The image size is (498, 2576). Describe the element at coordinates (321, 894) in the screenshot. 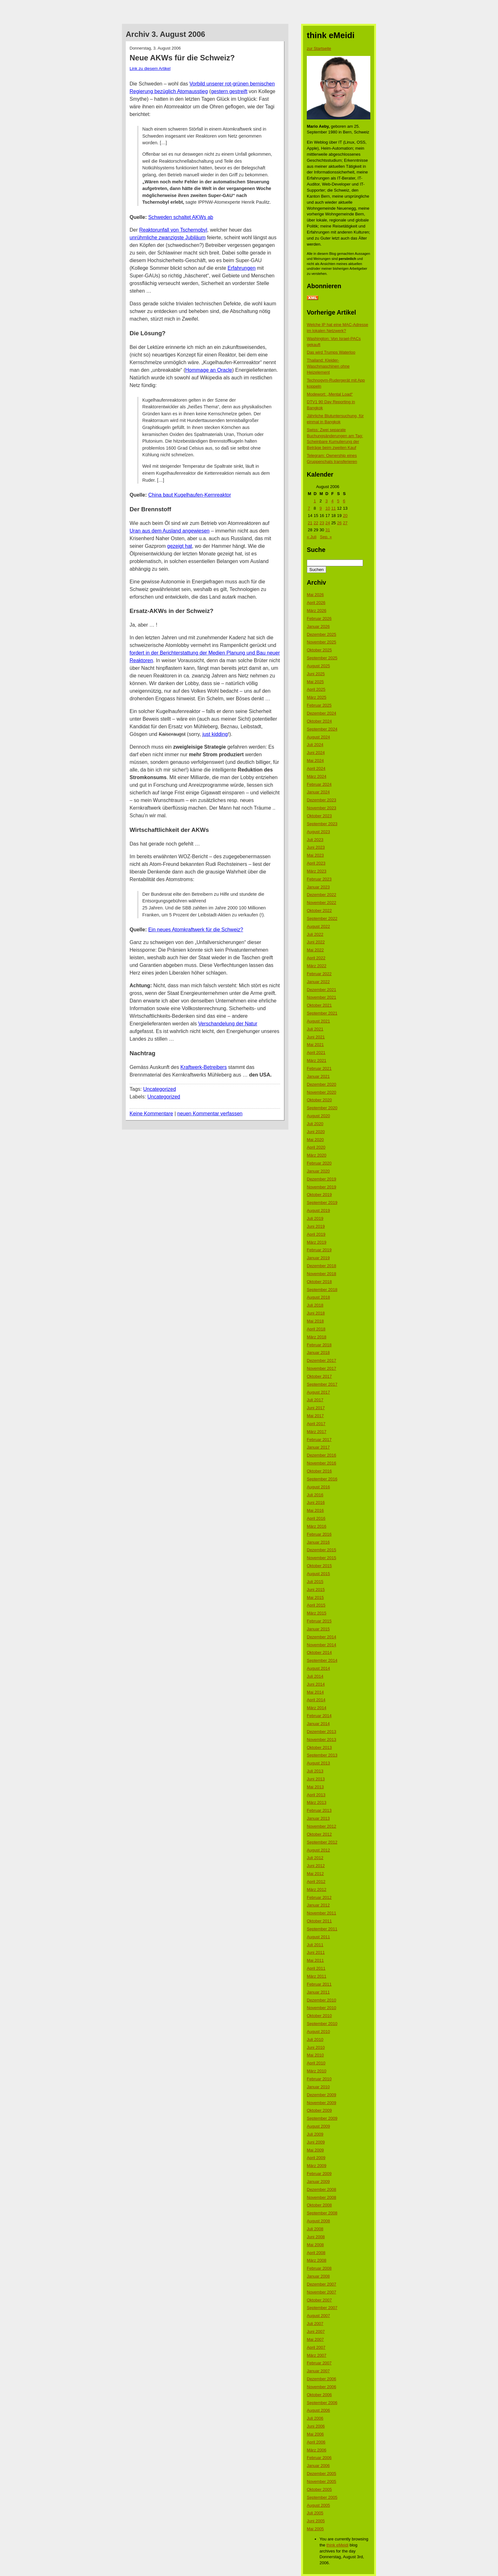

I see `Dezember 2022` at that location.